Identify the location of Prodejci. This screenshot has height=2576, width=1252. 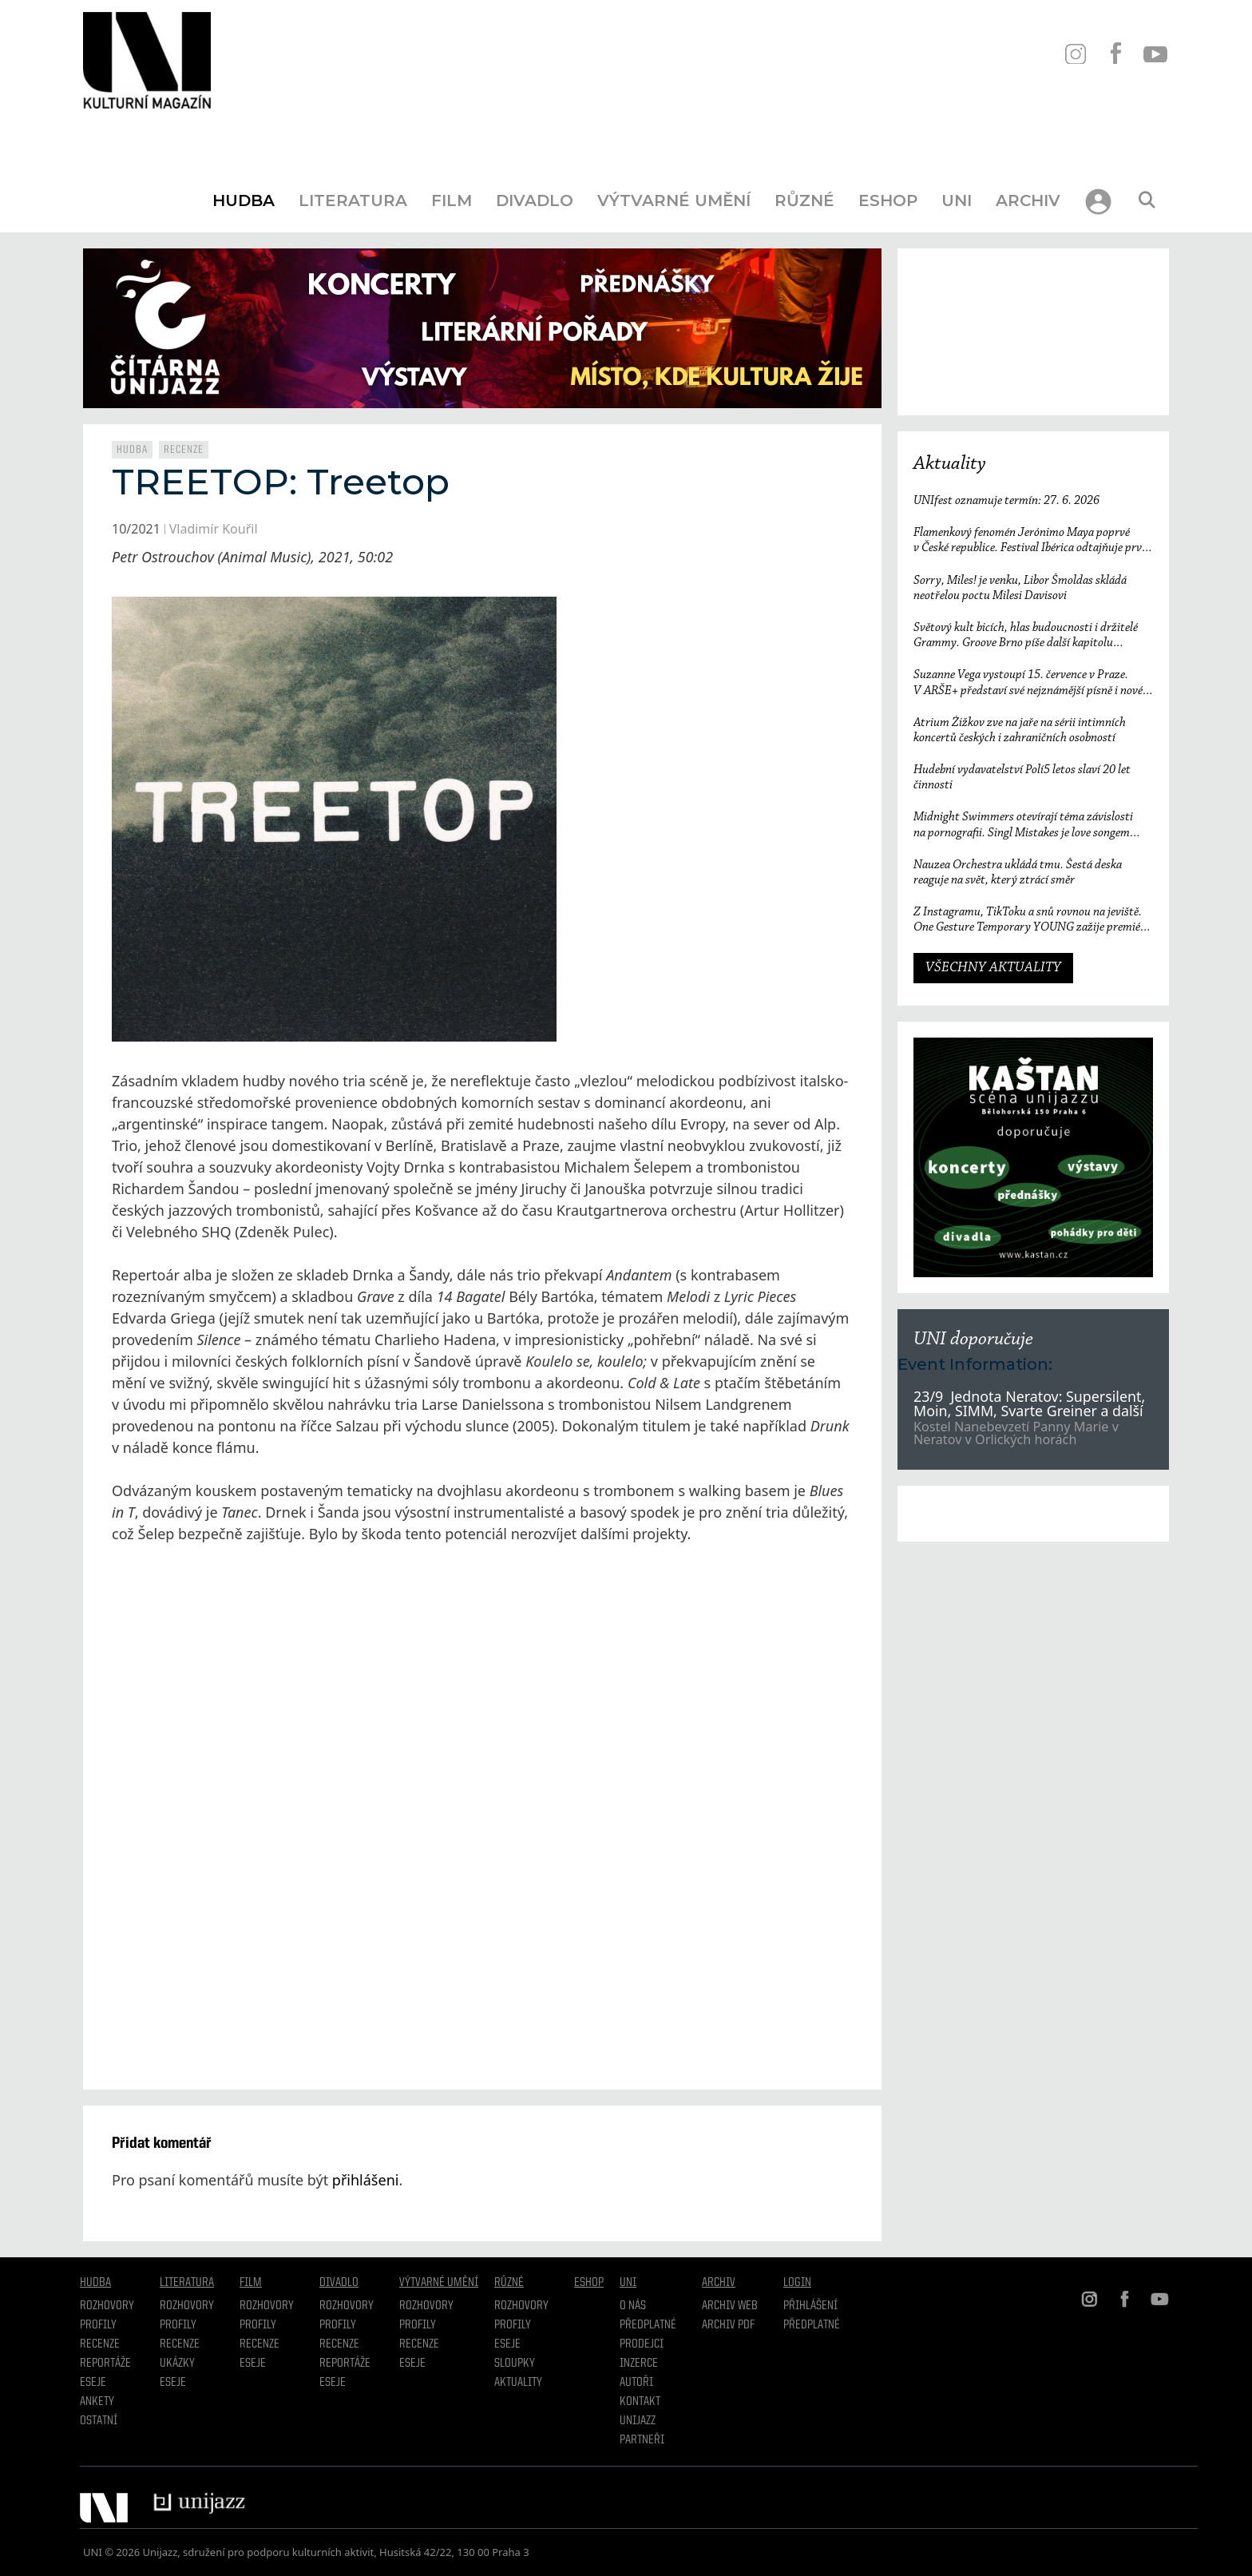
(642, 2344).